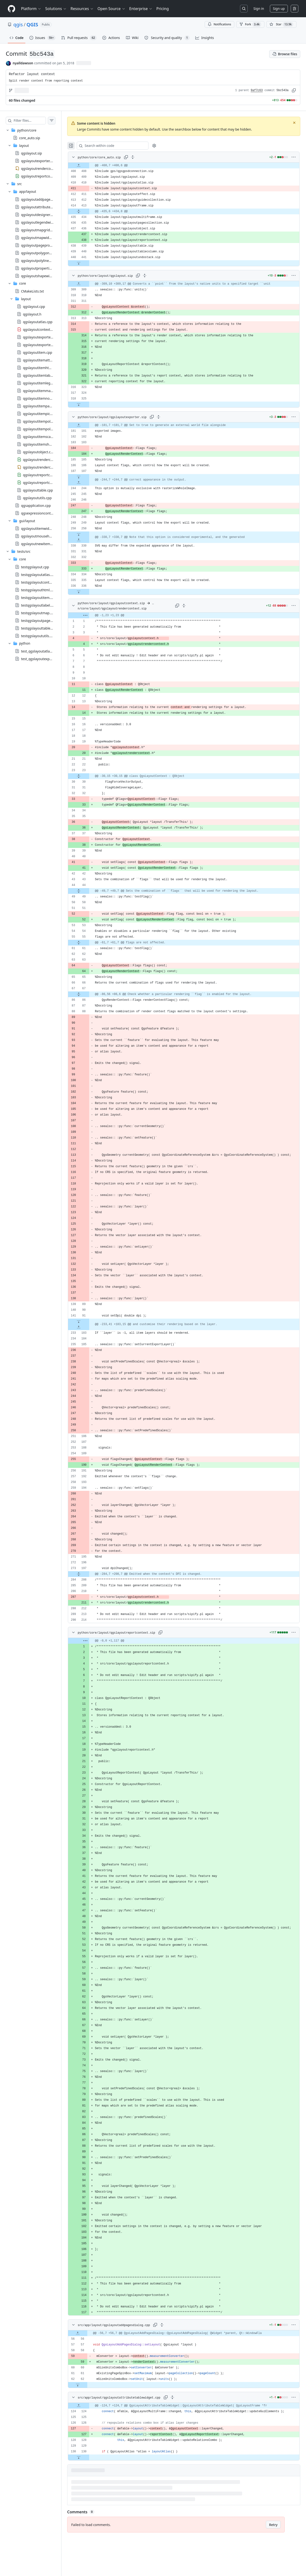  Describe the element at coordinates (43, 482) in the screenshot. I see `qgslayoutreportcontext.h [presentation]` at that location.